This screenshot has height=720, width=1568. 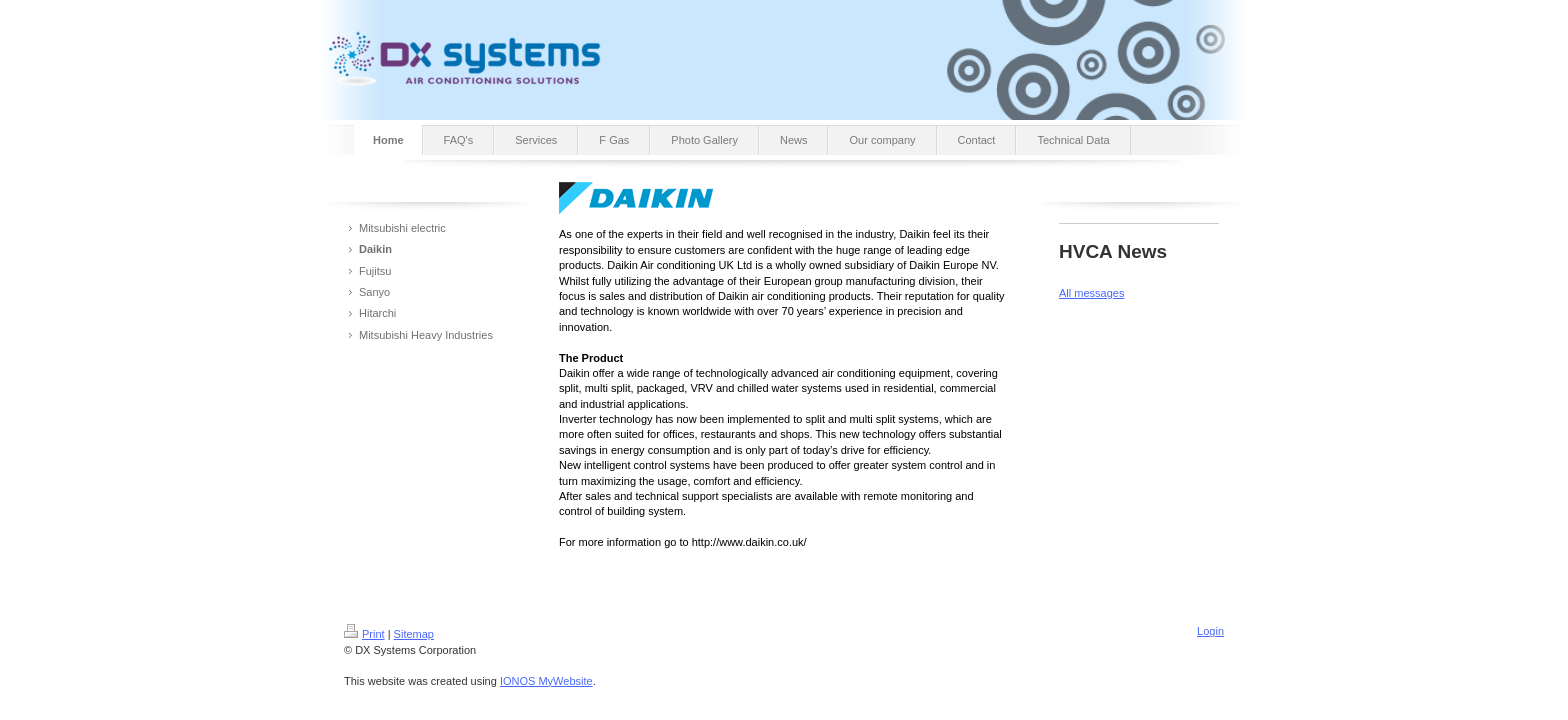 I want to click on Login, so click(x=1210, y=631).